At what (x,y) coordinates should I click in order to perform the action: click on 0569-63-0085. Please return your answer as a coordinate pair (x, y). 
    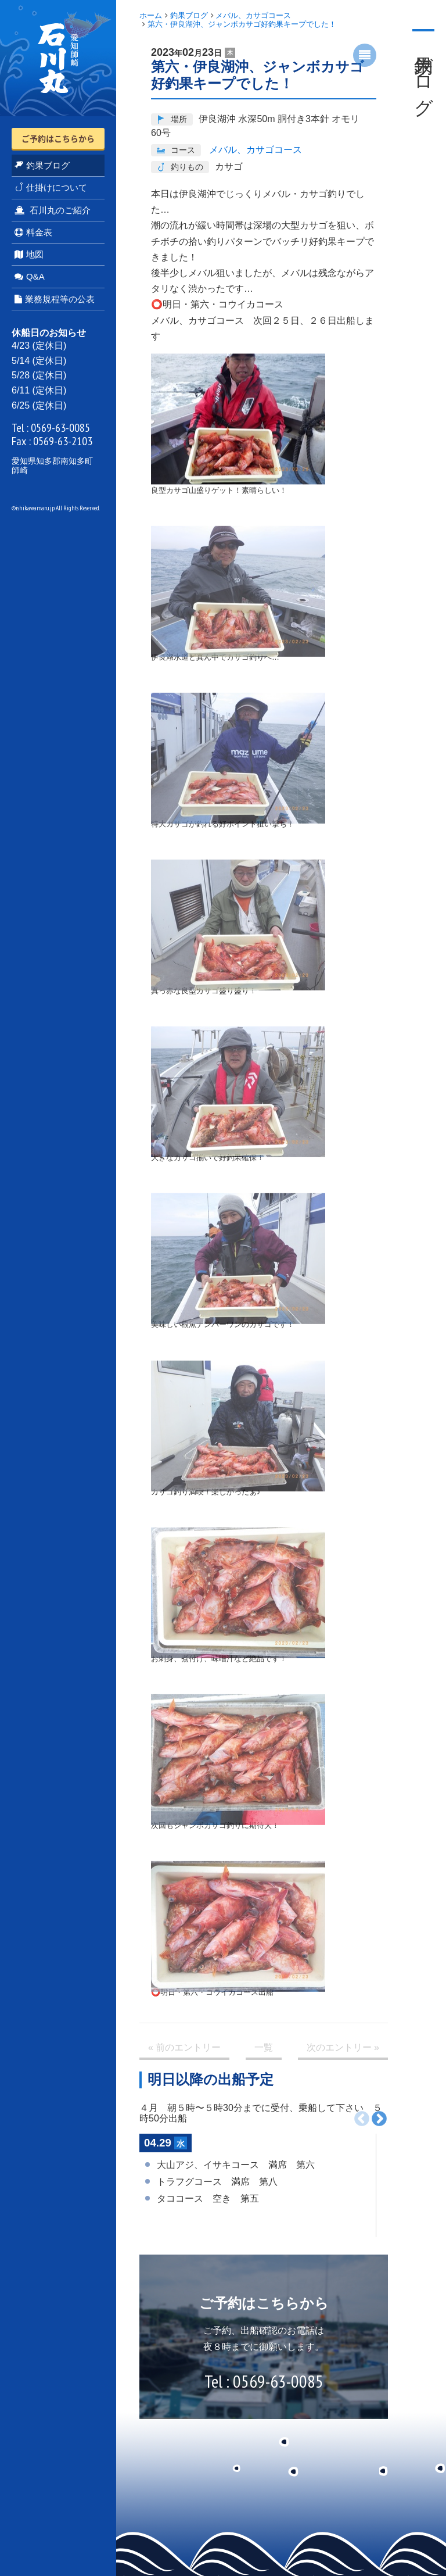
    Looking at the image, I should click on (60, 427).